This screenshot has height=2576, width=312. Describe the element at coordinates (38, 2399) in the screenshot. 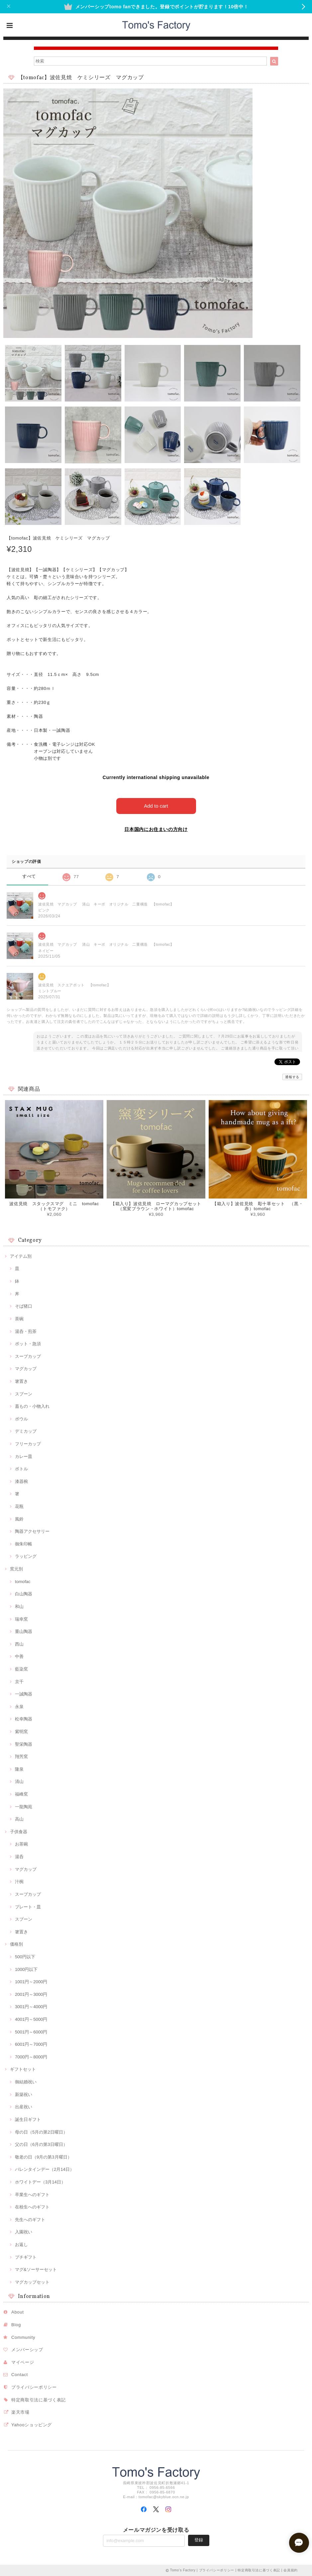

I see `特定商取引法に基づく表記` at that location.